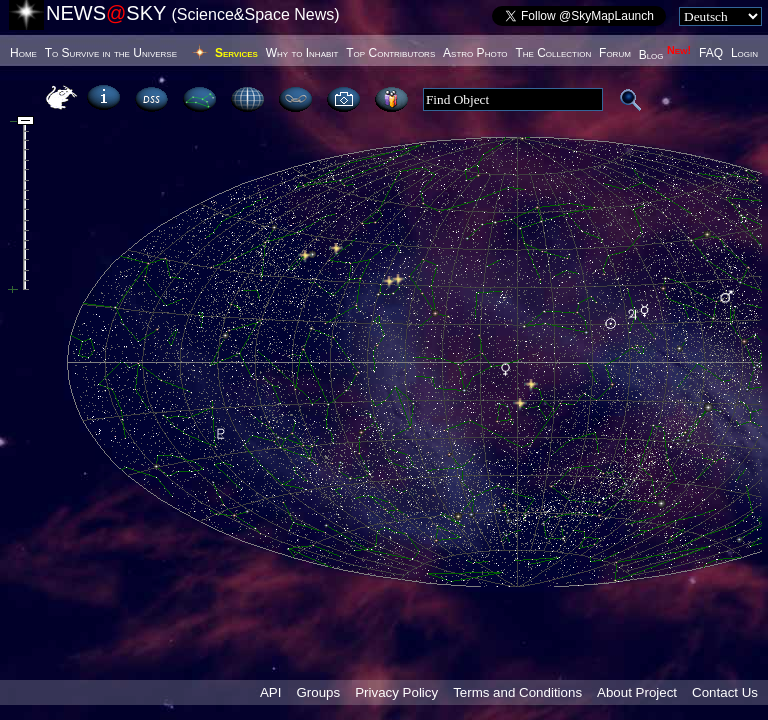 Image resolution: width=768 pixels, height=720 pixels. What do you see at coordinates (302, 53) in the screenshot?
I see `Why to Inhabit` at bounding box center [302, 53].